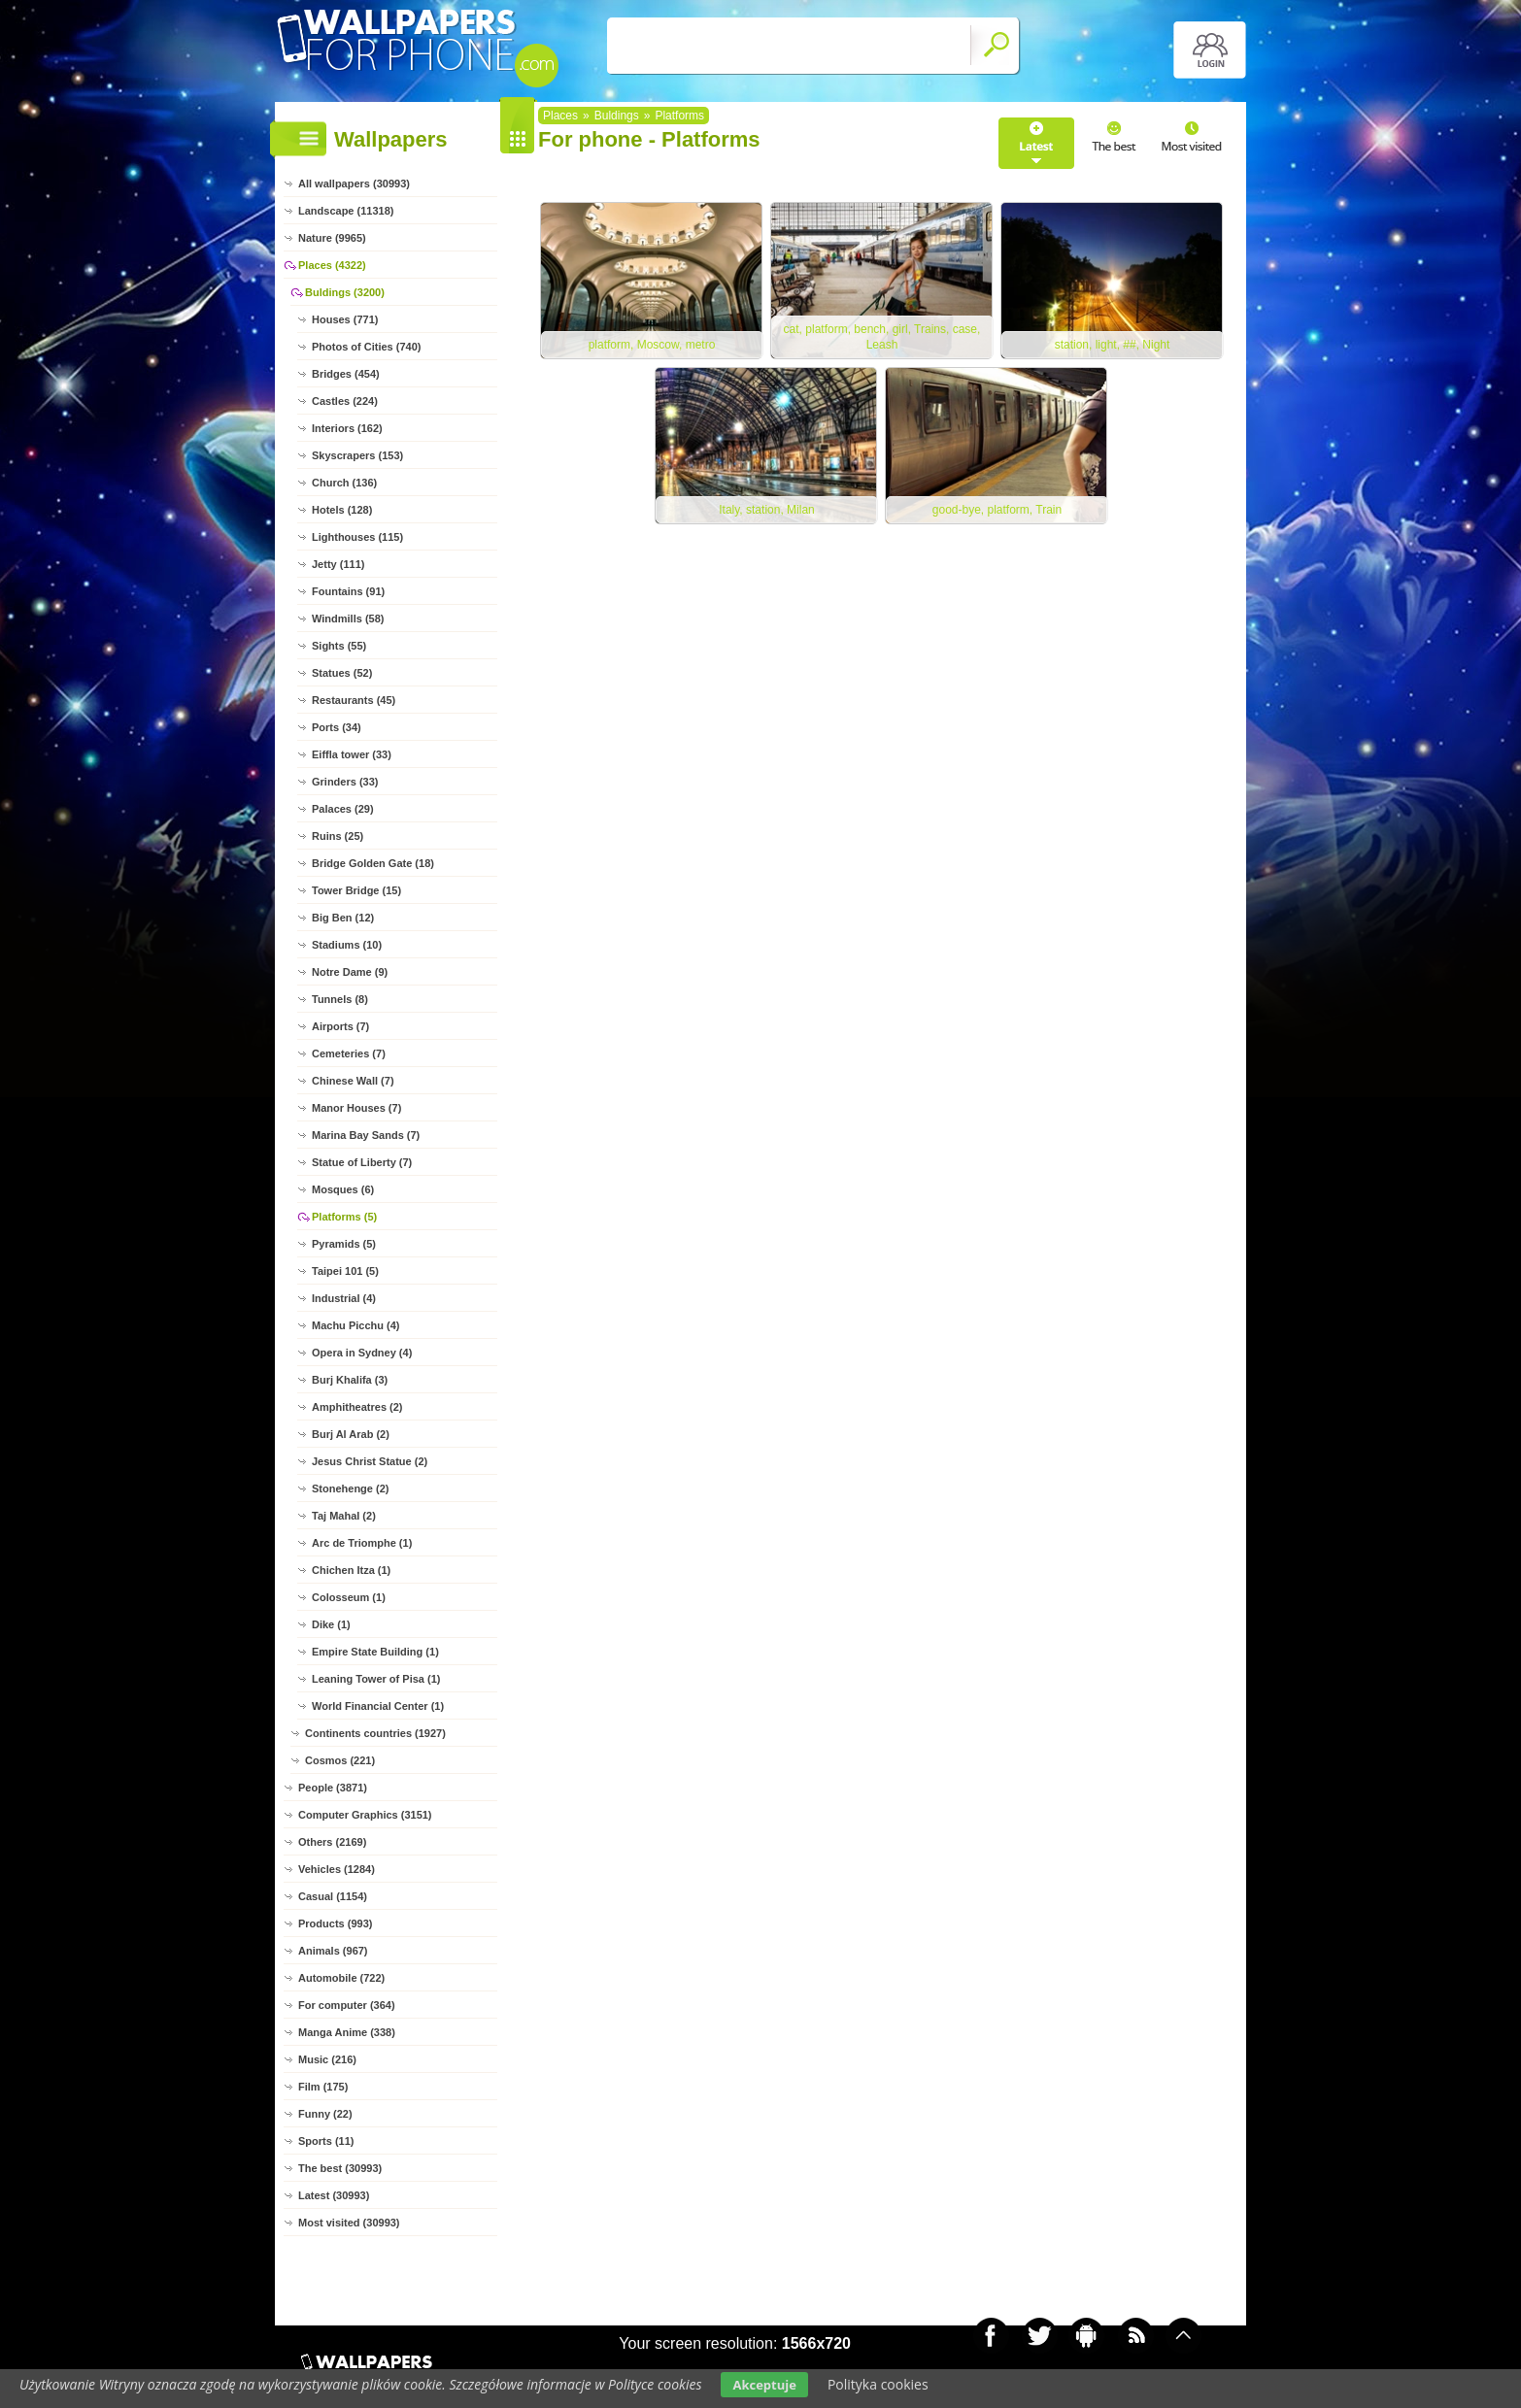  I want to click on World Financial Center (1), so click(378, 1706).